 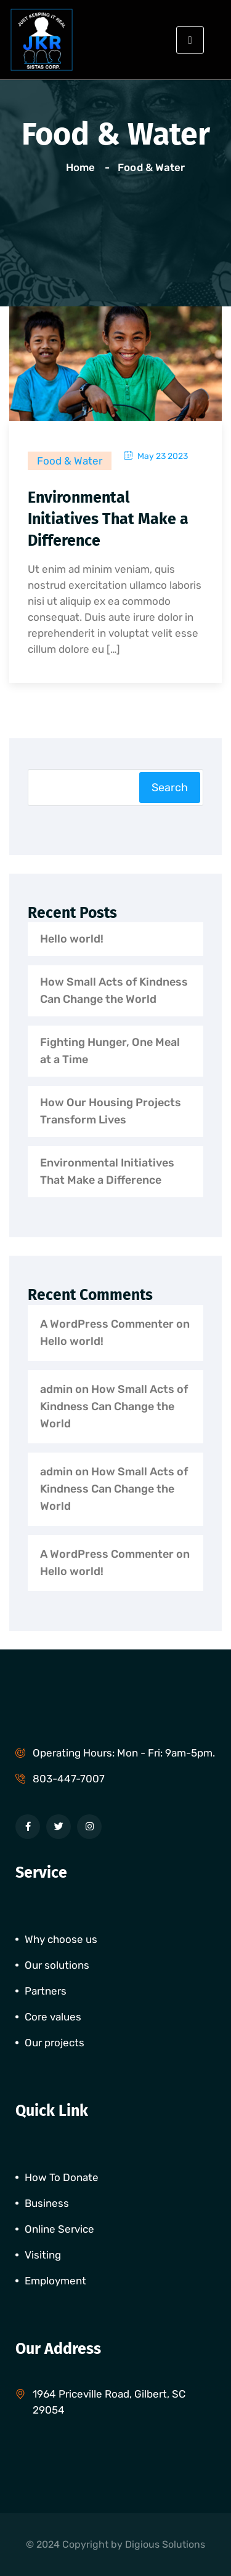 What do you see at coordinates (53, 2017) in the screenshot?
I see `Core values` at bounding box center [53, 2017].